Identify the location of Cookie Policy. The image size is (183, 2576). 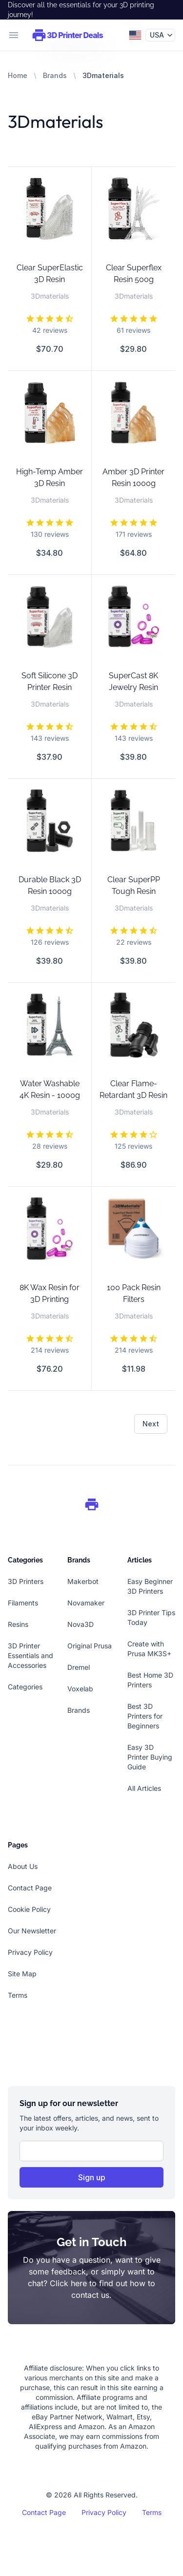
(29, 1909).